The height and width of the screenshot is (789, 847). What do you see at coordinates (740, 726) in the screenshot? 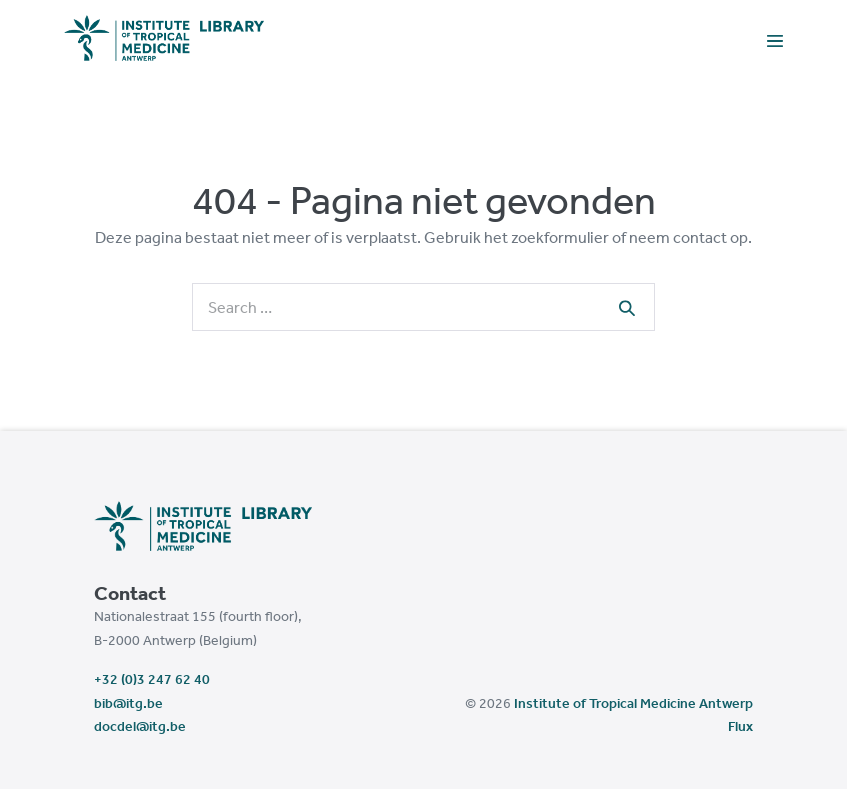
I see `Flux` at bounding box center [740, 726].